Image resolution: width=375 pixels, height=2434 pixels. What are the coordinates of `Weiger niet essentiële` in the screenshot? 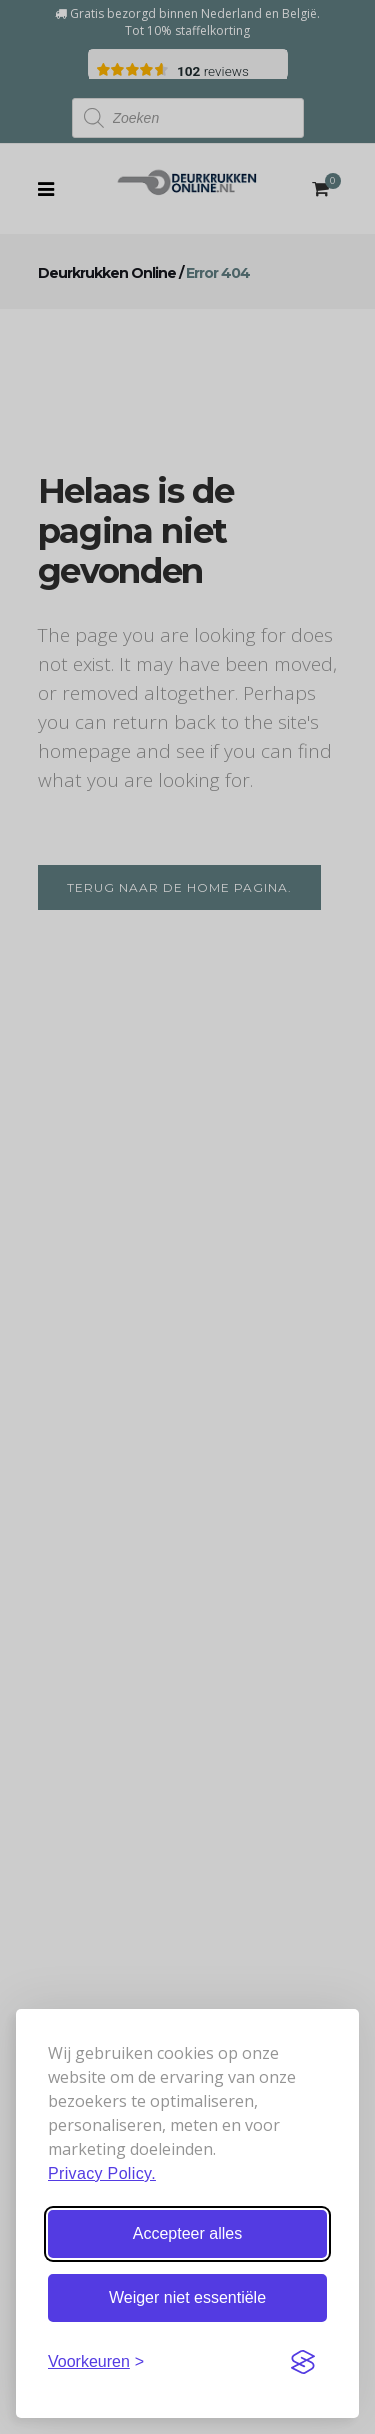 It's located at (187, 2297).